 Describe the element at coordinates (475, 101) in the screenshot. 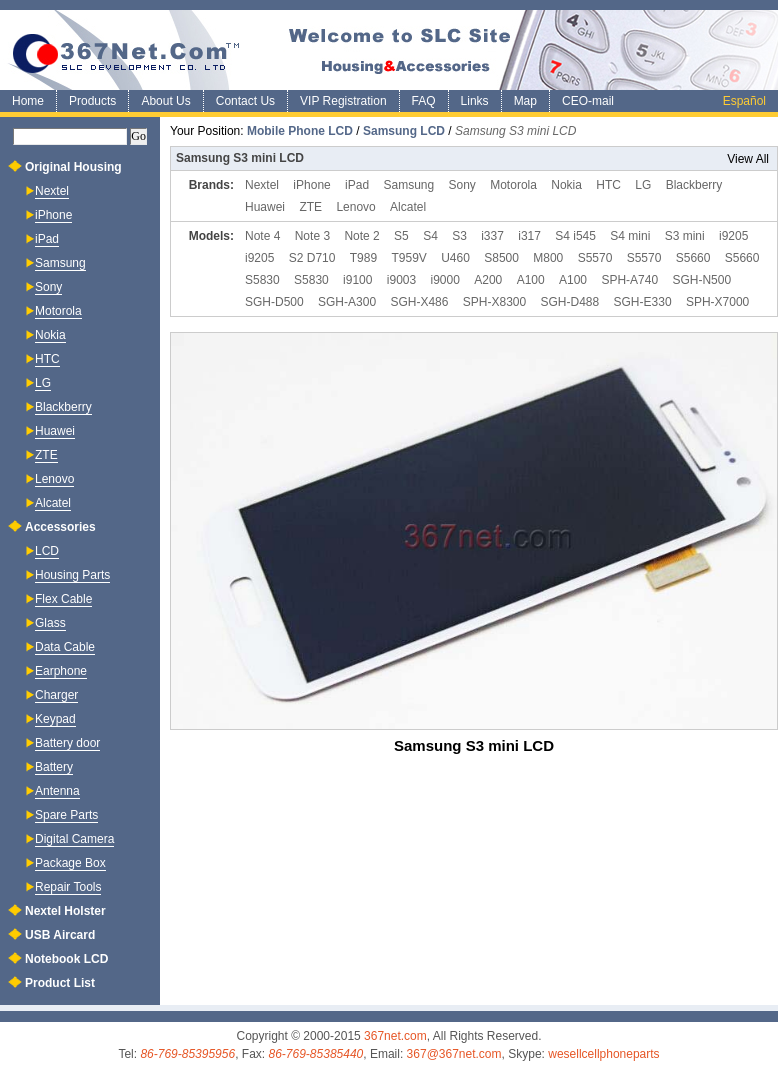

I see `Links` at that location.